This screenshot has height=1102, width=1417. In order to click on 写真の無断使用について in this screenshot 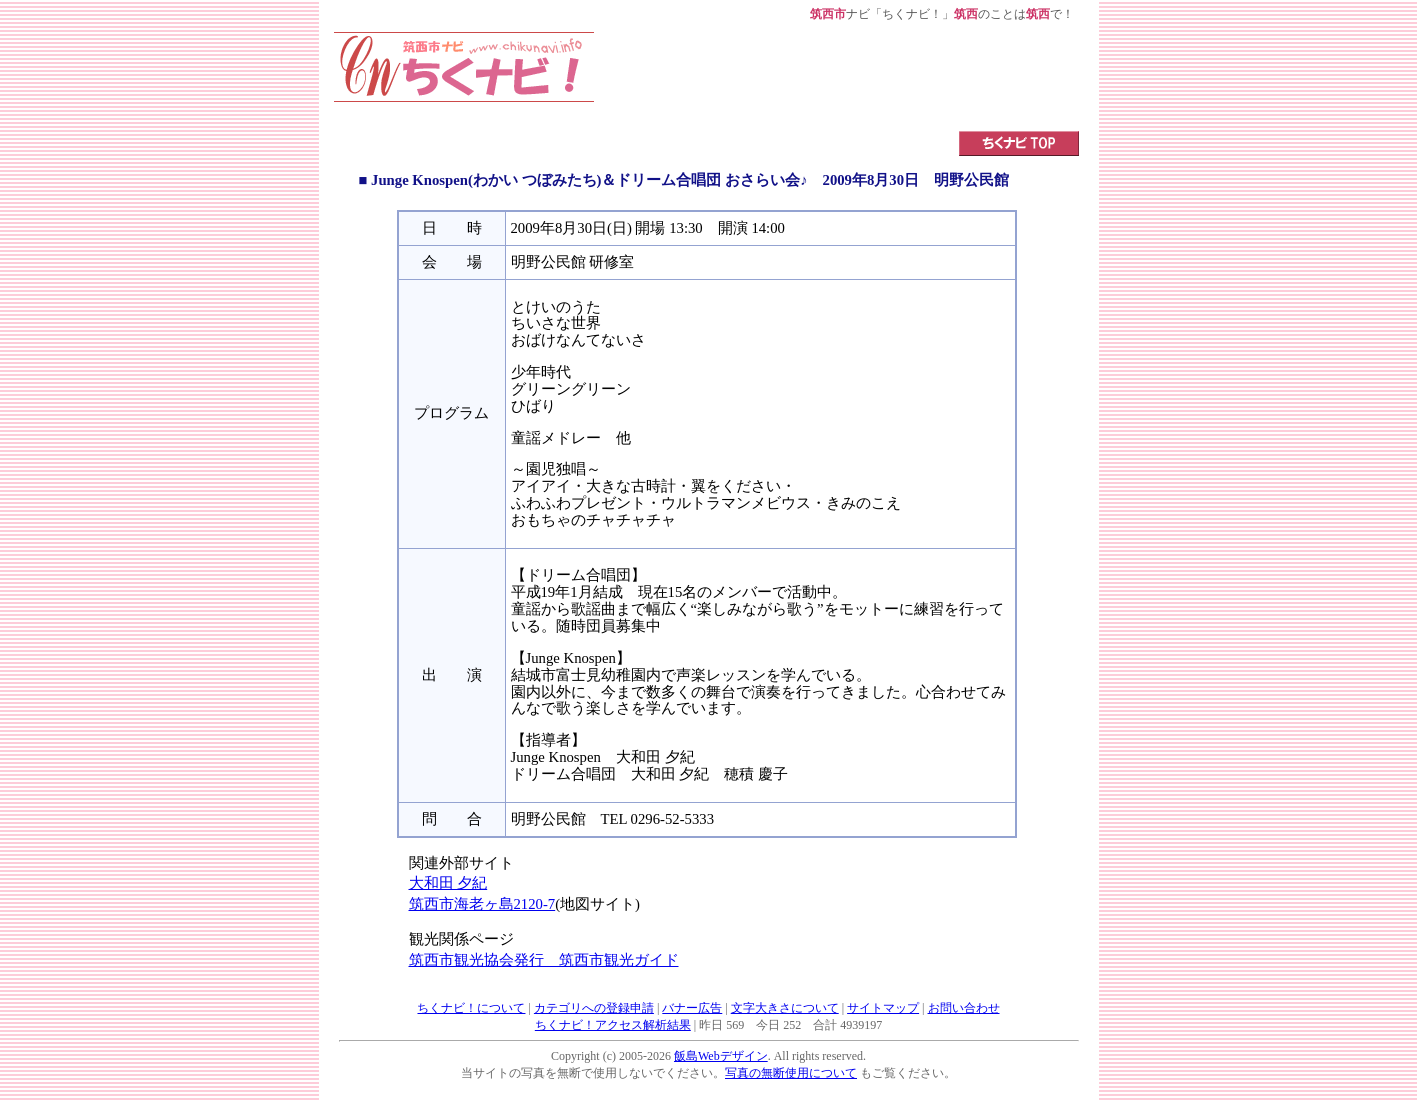, I will do `click(791, 1073)`.